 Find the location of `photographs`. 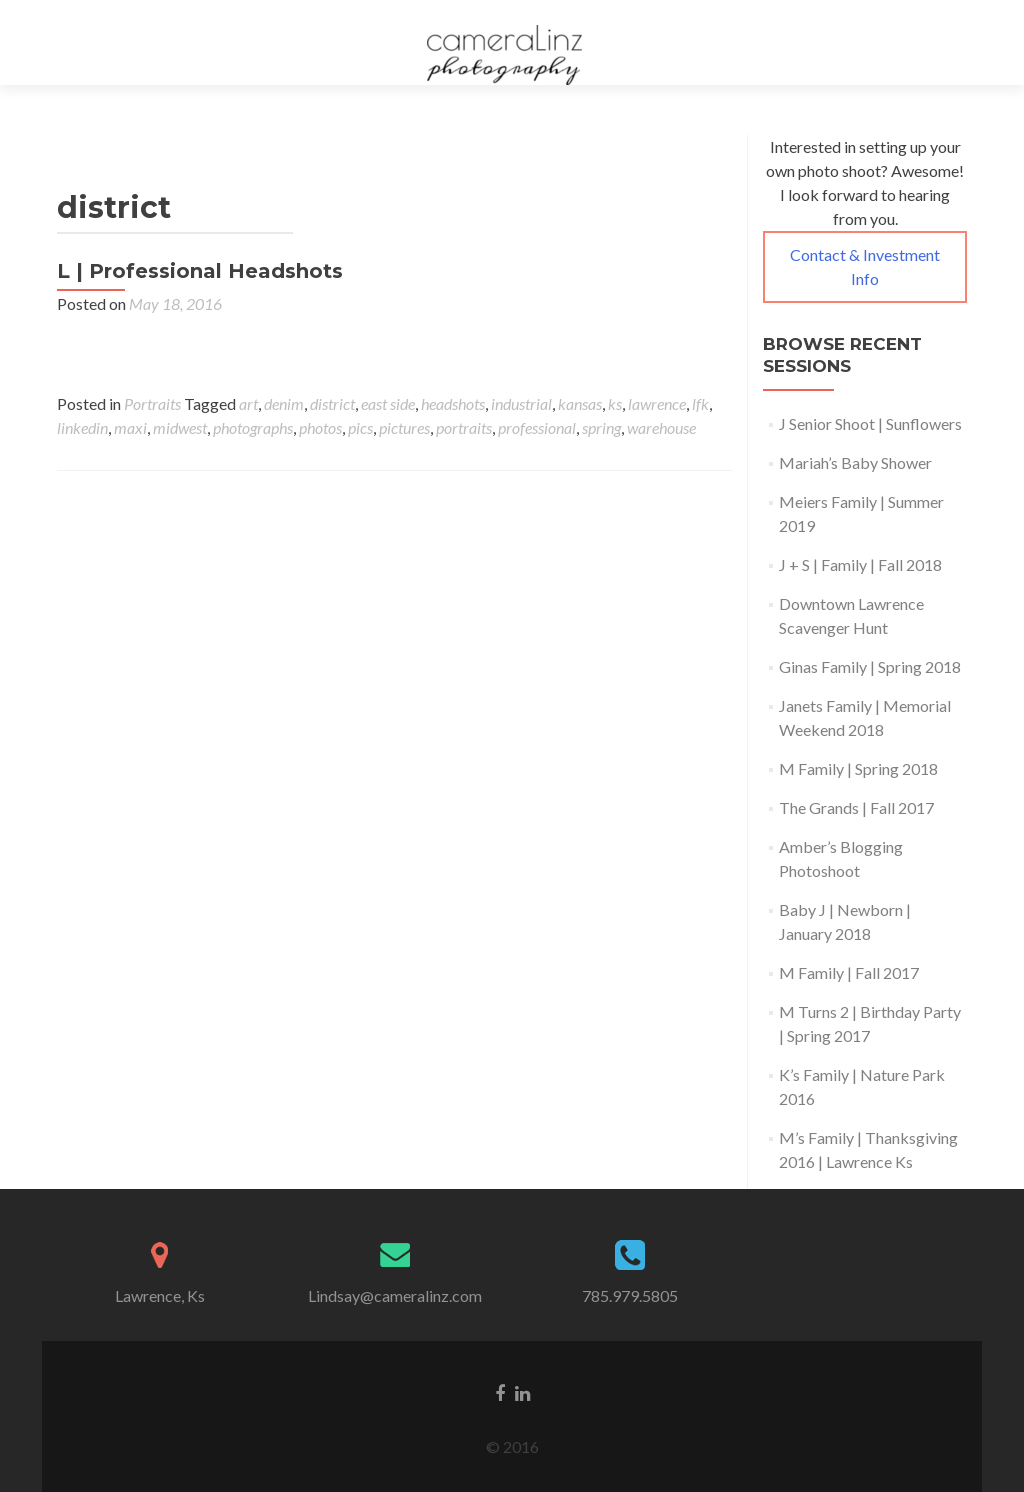

photographs is located at coordinates (253, 427).